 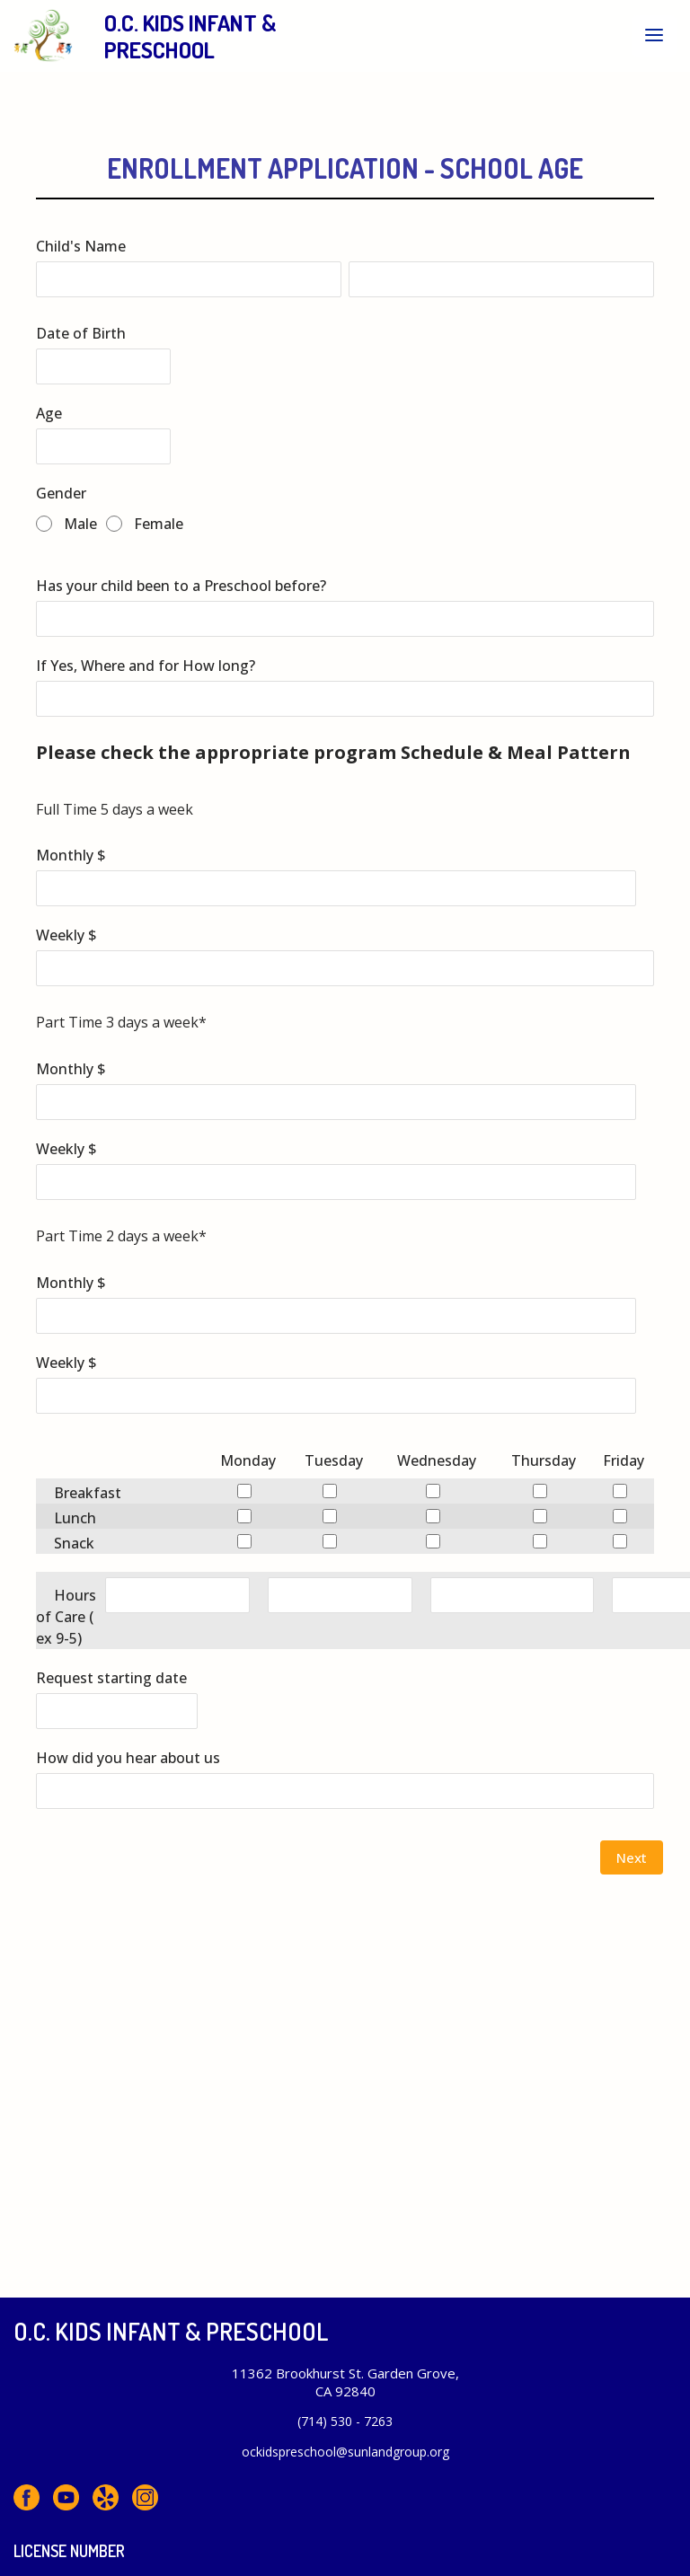 I want to click on Request starting date, so click(x=111, y=1678).